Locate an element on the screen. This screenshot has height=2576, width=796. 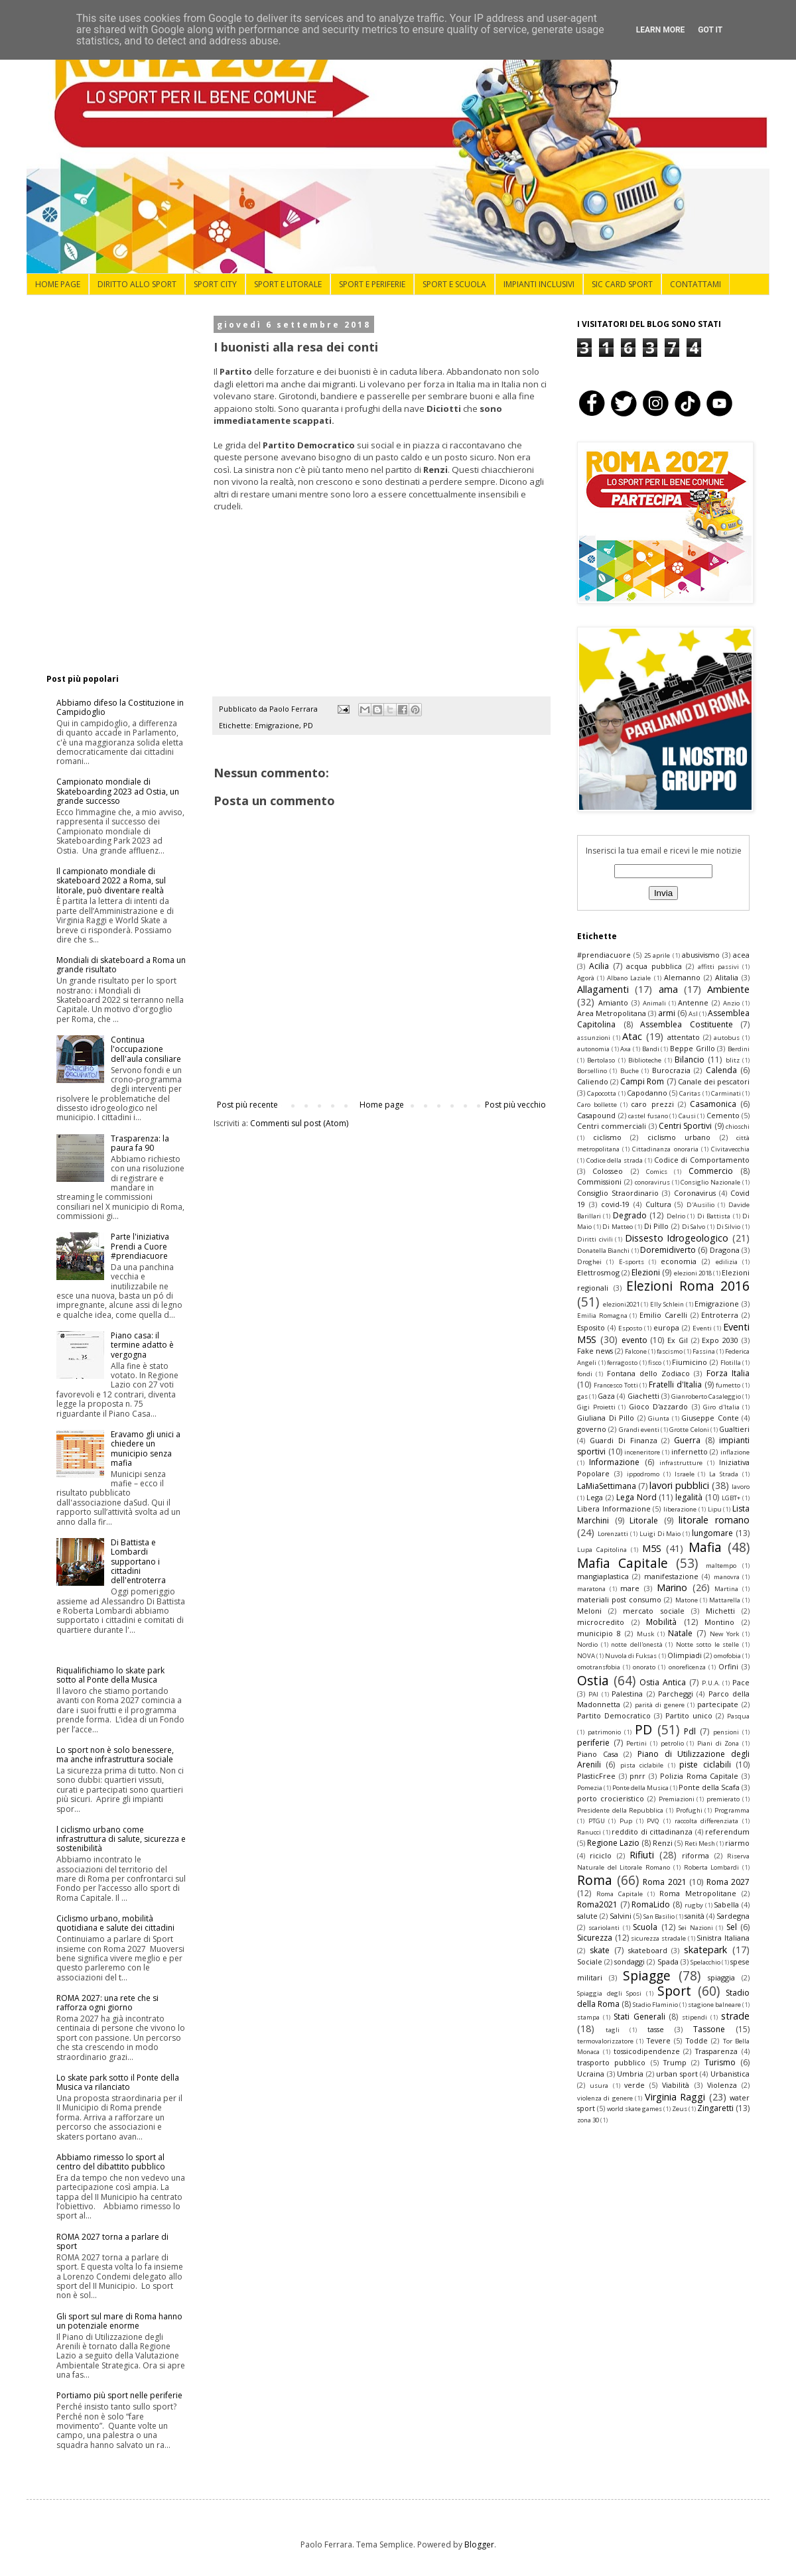
referendum is located at coordinates (727, 1831).